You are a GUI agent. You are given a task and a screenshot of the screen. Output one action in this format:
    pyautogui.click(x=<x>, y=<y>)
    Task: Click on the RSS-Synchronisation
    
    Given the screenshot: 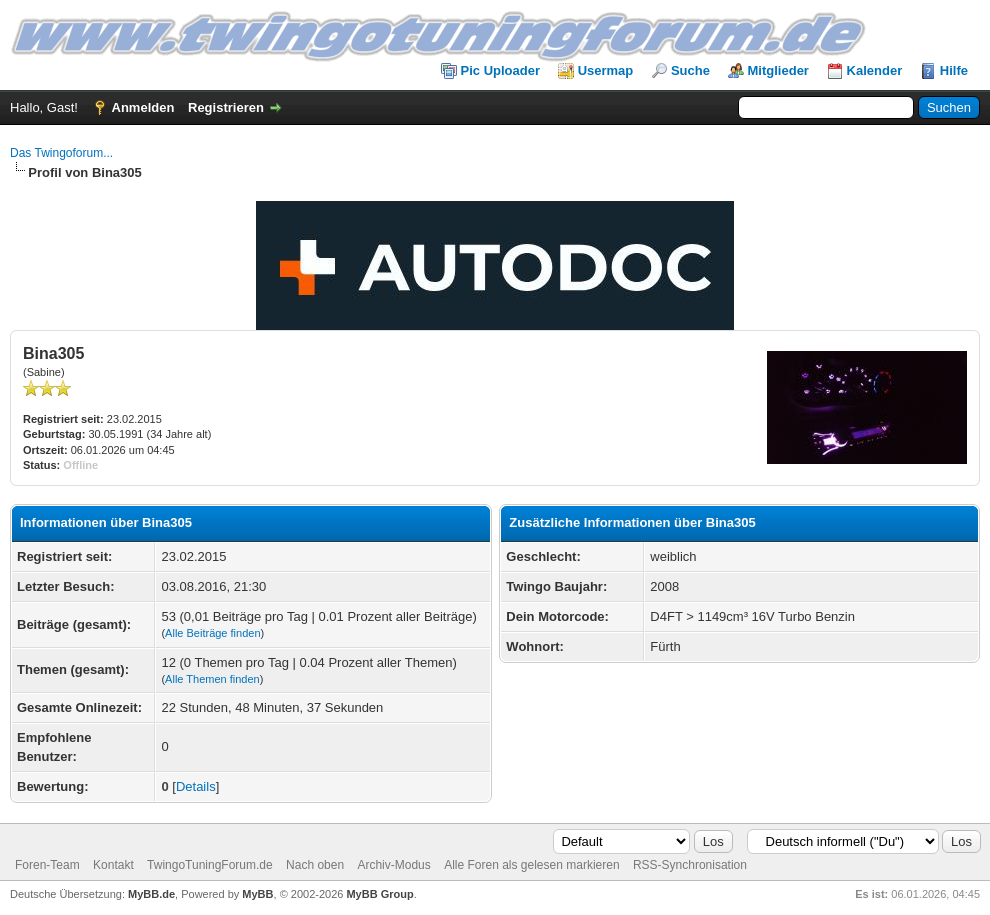 What is the action you would take?
    pyautogui.click(x=690, y=865)
    